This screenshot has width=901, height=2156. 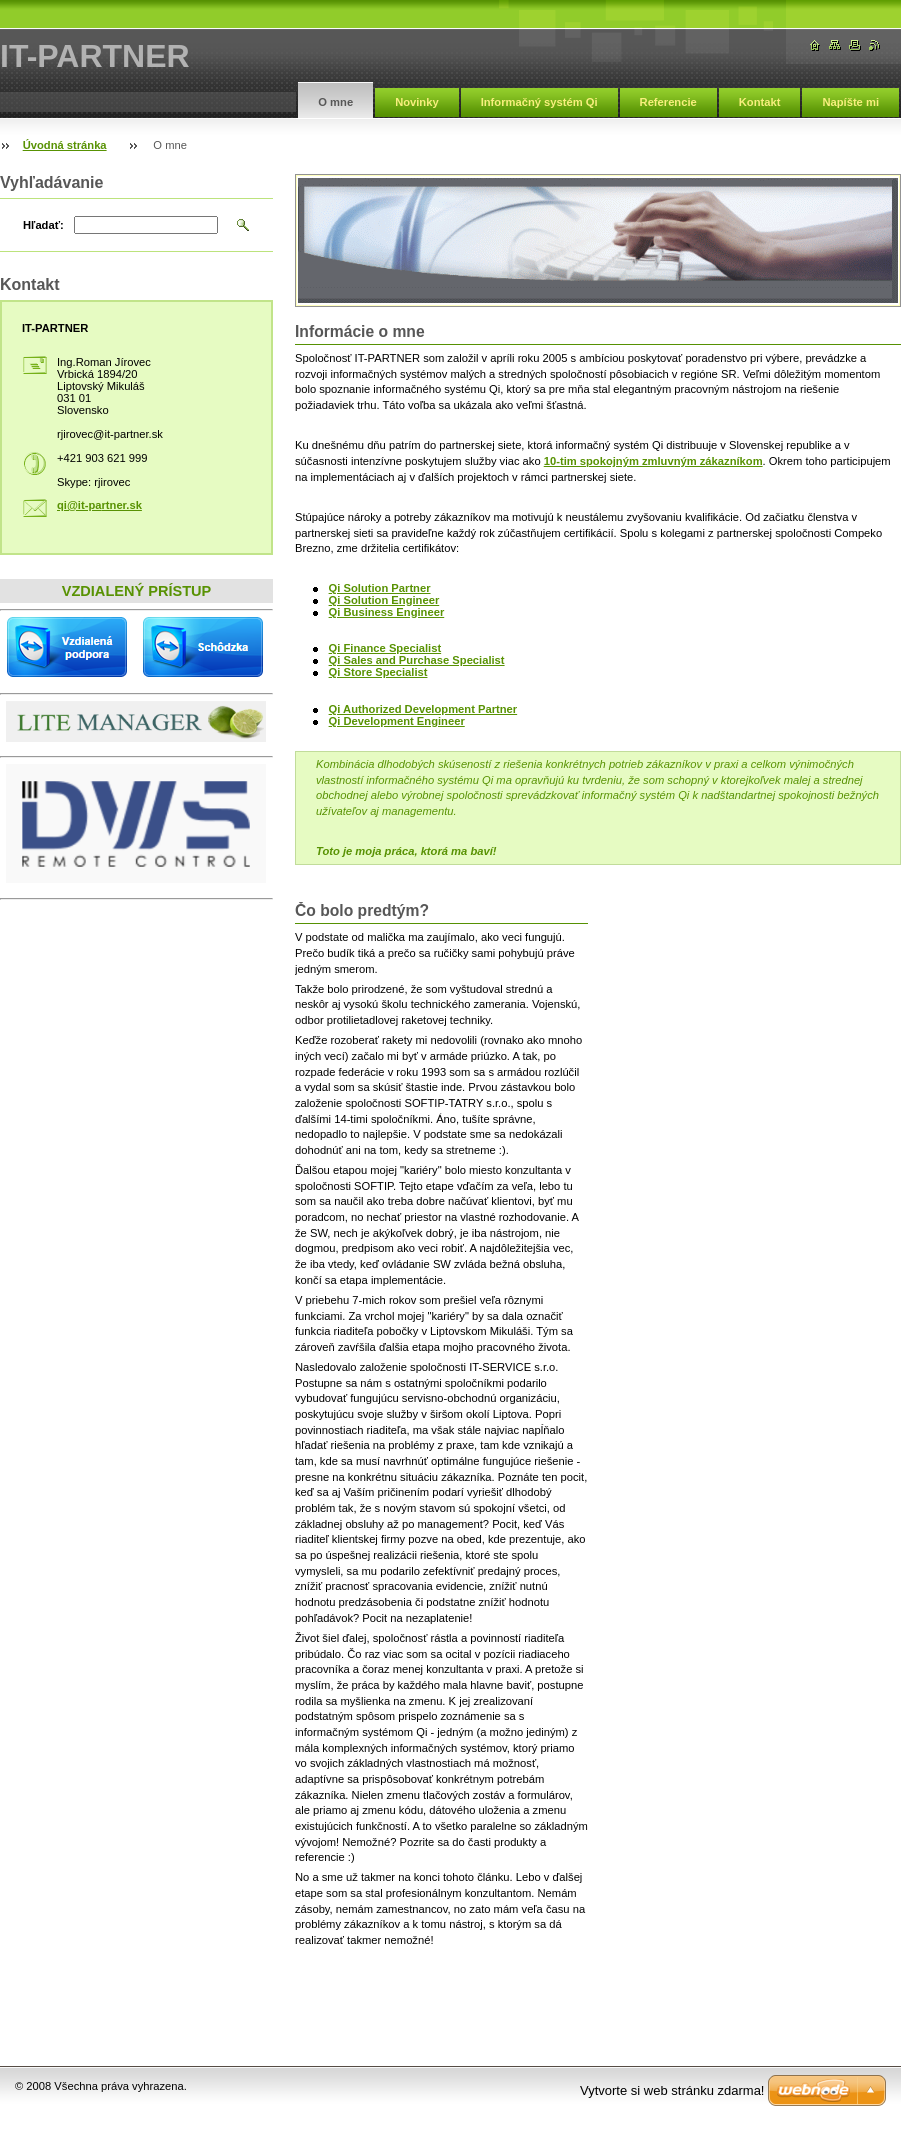 I want to click on Qi Sales and Purchase Specialist, so click(x=417, y=660).